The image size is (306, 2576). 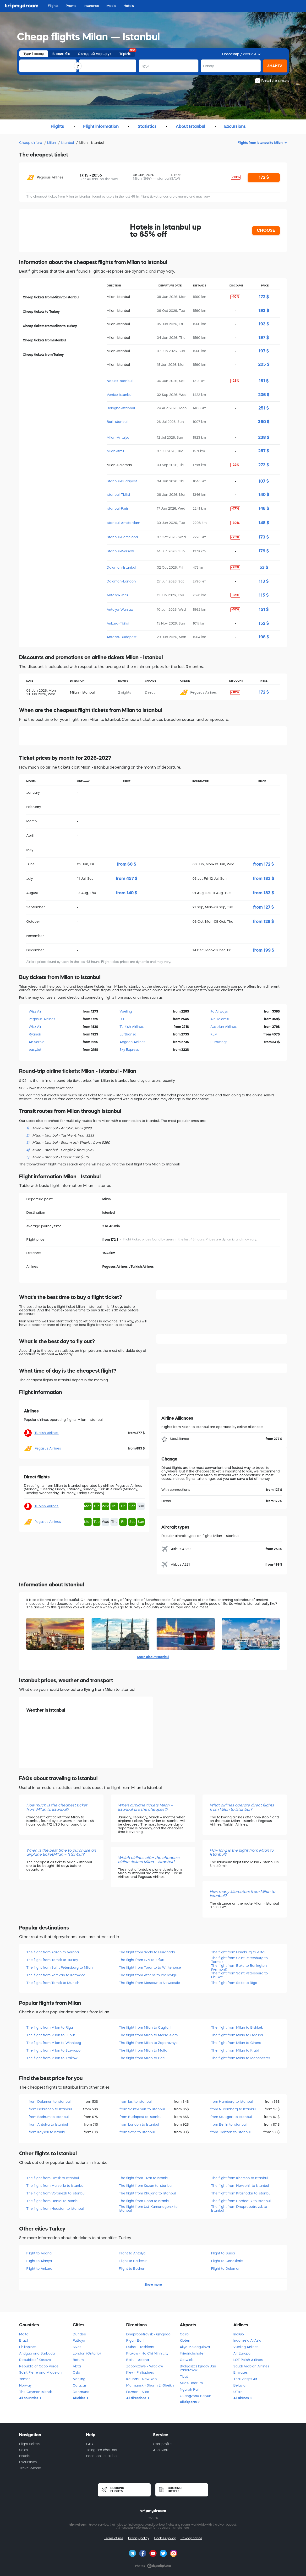 What do you see at coordinates (118, 437) in the screenshot?
I see `Milan-Antalya` at bounding box center [118, 437].